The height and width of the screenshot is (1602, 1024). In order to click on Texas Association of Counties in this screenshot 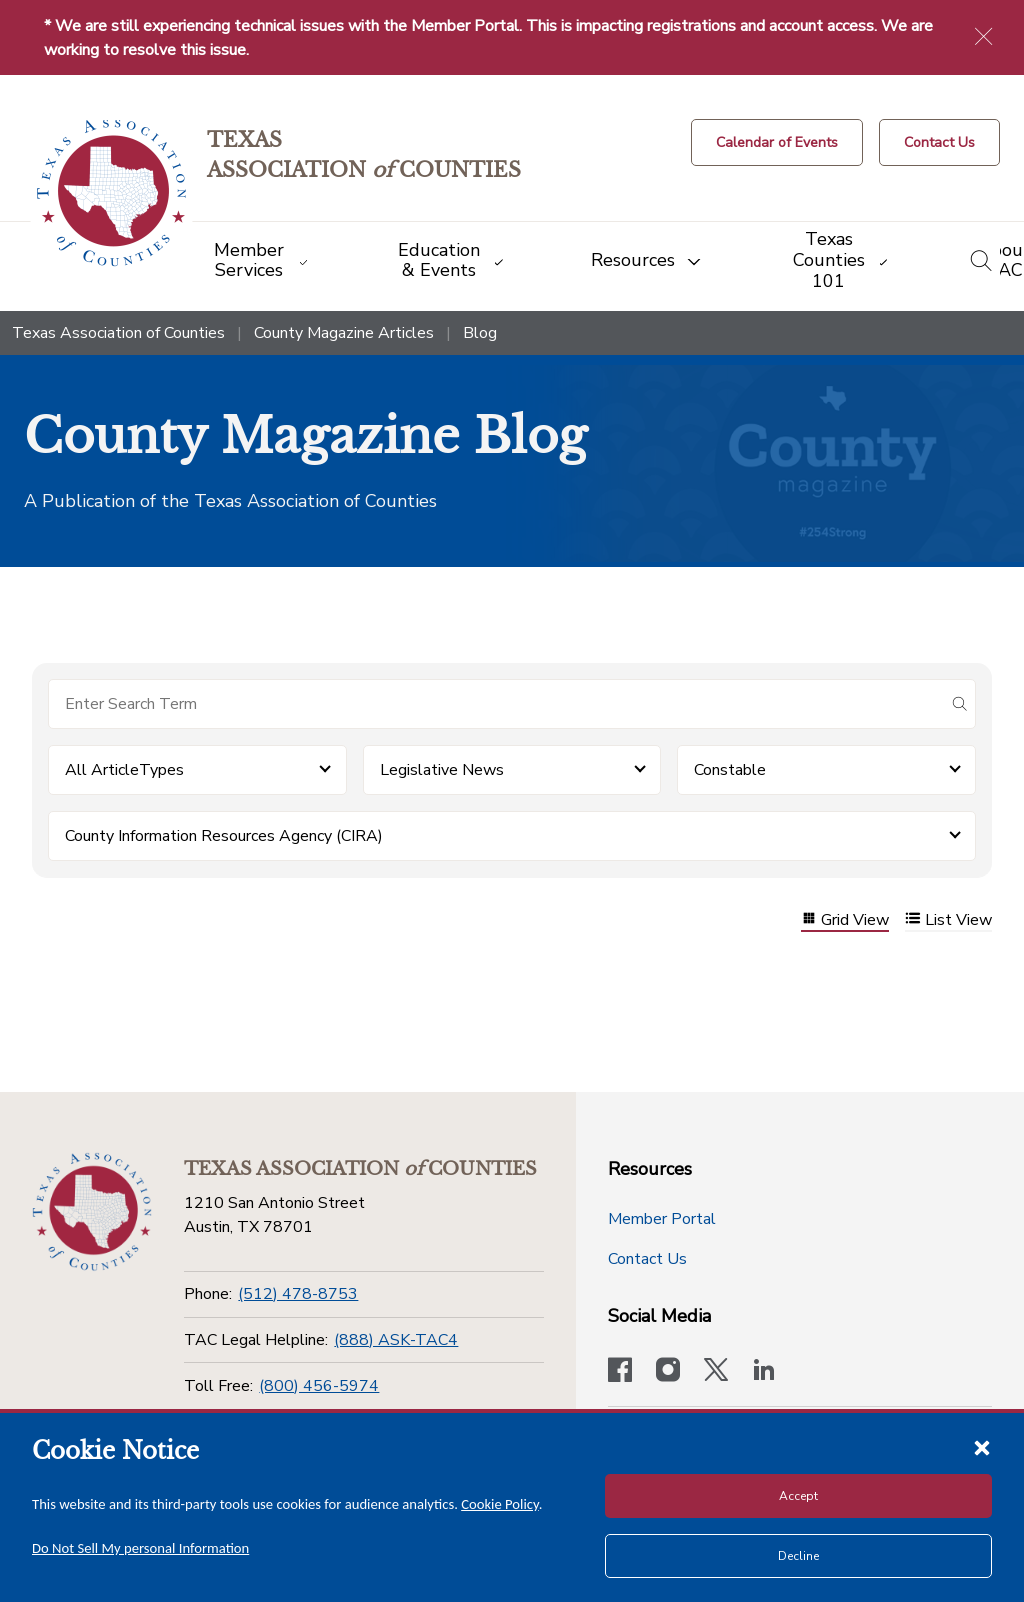, I will do `click(118, 333)`.